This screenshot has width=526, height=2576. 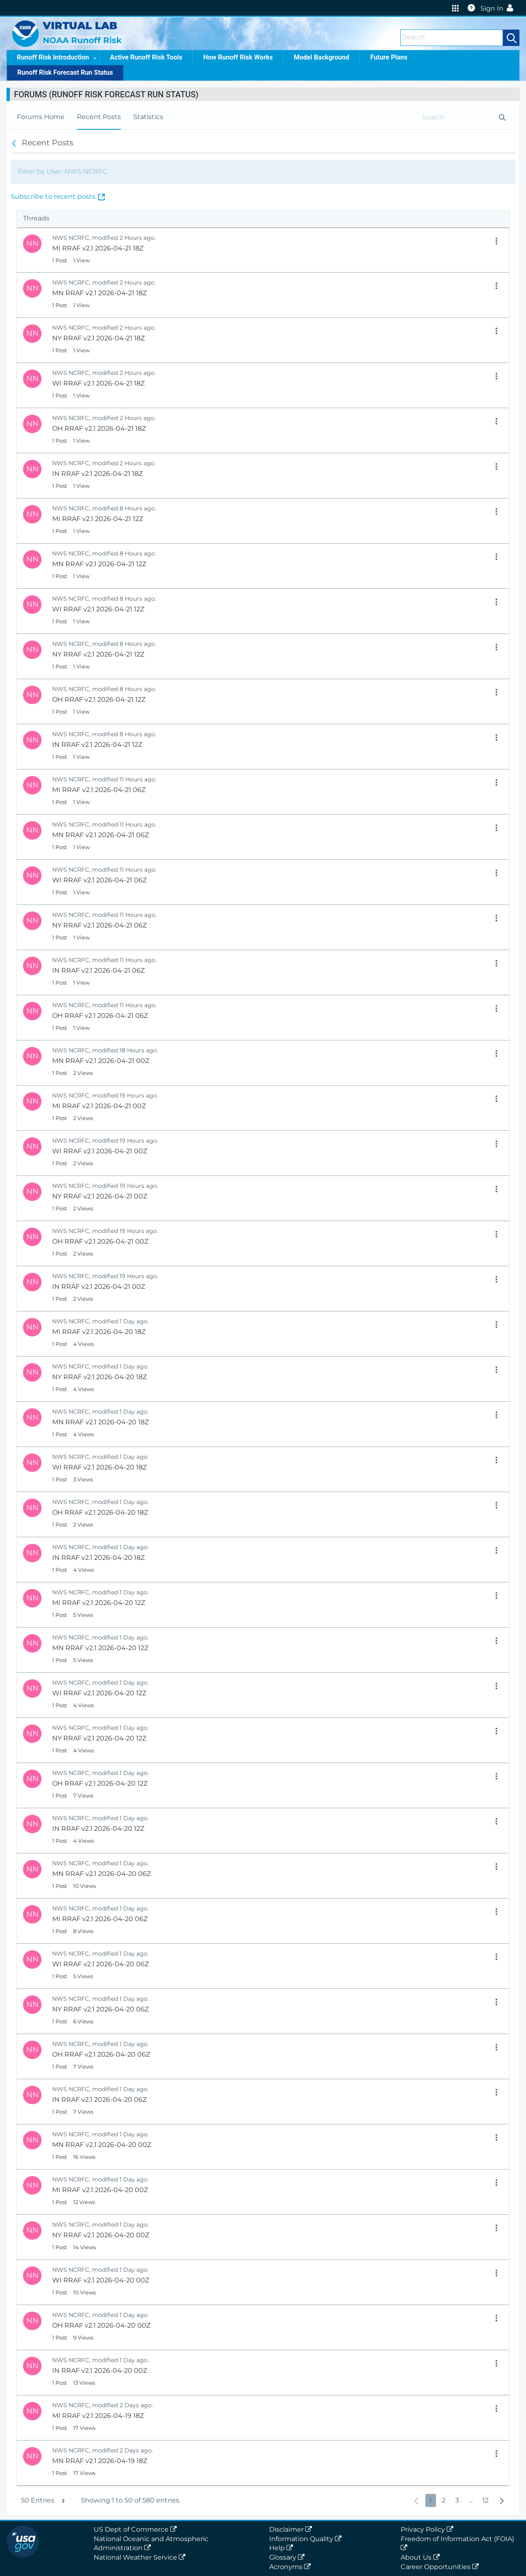 I want to click on OH RRAF v2.1 2026-04-20 00Z, so click(x=101, y=2325).